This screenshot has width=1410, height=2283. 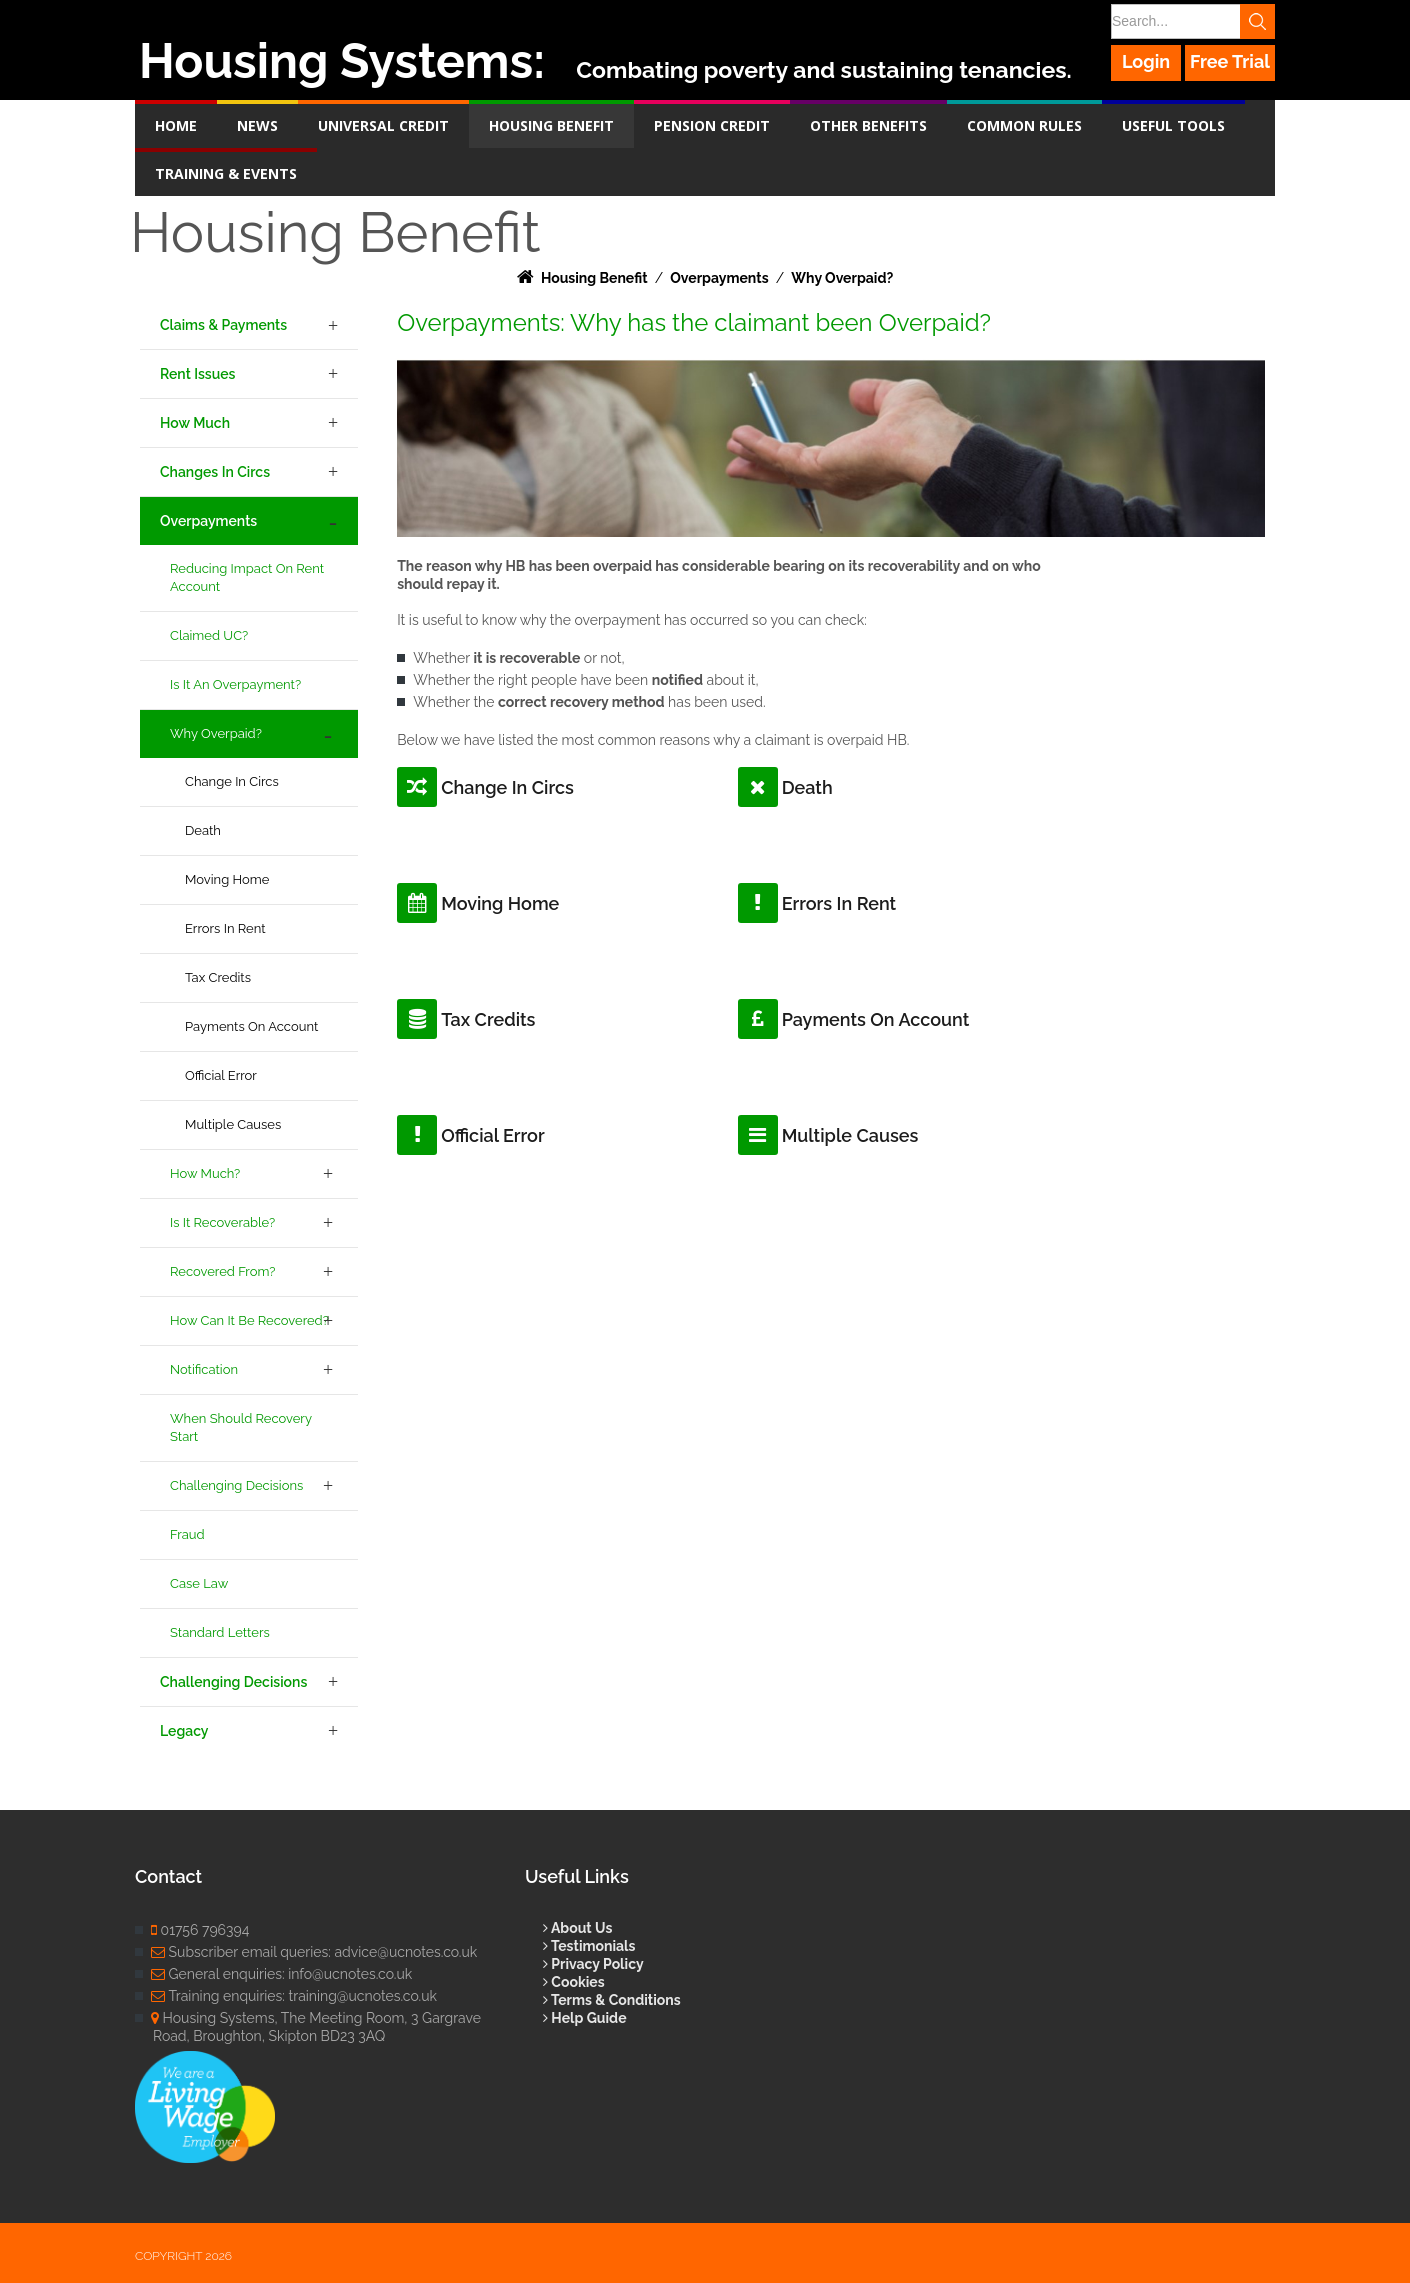 What do you see at coordinates (236, 1485) in the screenshot?
I see `Challenging Decisions` at bounding box center [236, 1485].